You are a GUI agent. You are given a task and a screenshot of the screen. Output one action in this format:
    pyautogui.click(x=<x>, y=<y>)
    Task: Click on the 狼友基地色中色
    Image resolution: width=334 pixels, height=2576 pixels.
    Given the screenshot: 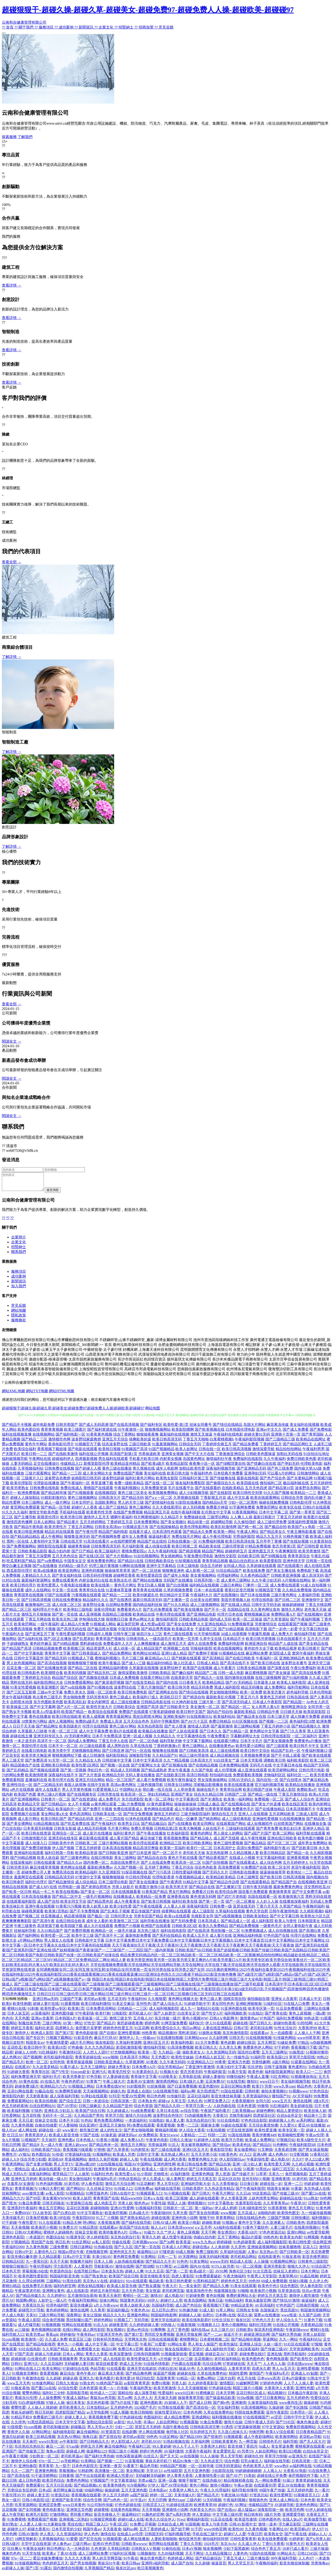 What is the action you would take?
    pyautogui.click(x=199, y=2294)
    